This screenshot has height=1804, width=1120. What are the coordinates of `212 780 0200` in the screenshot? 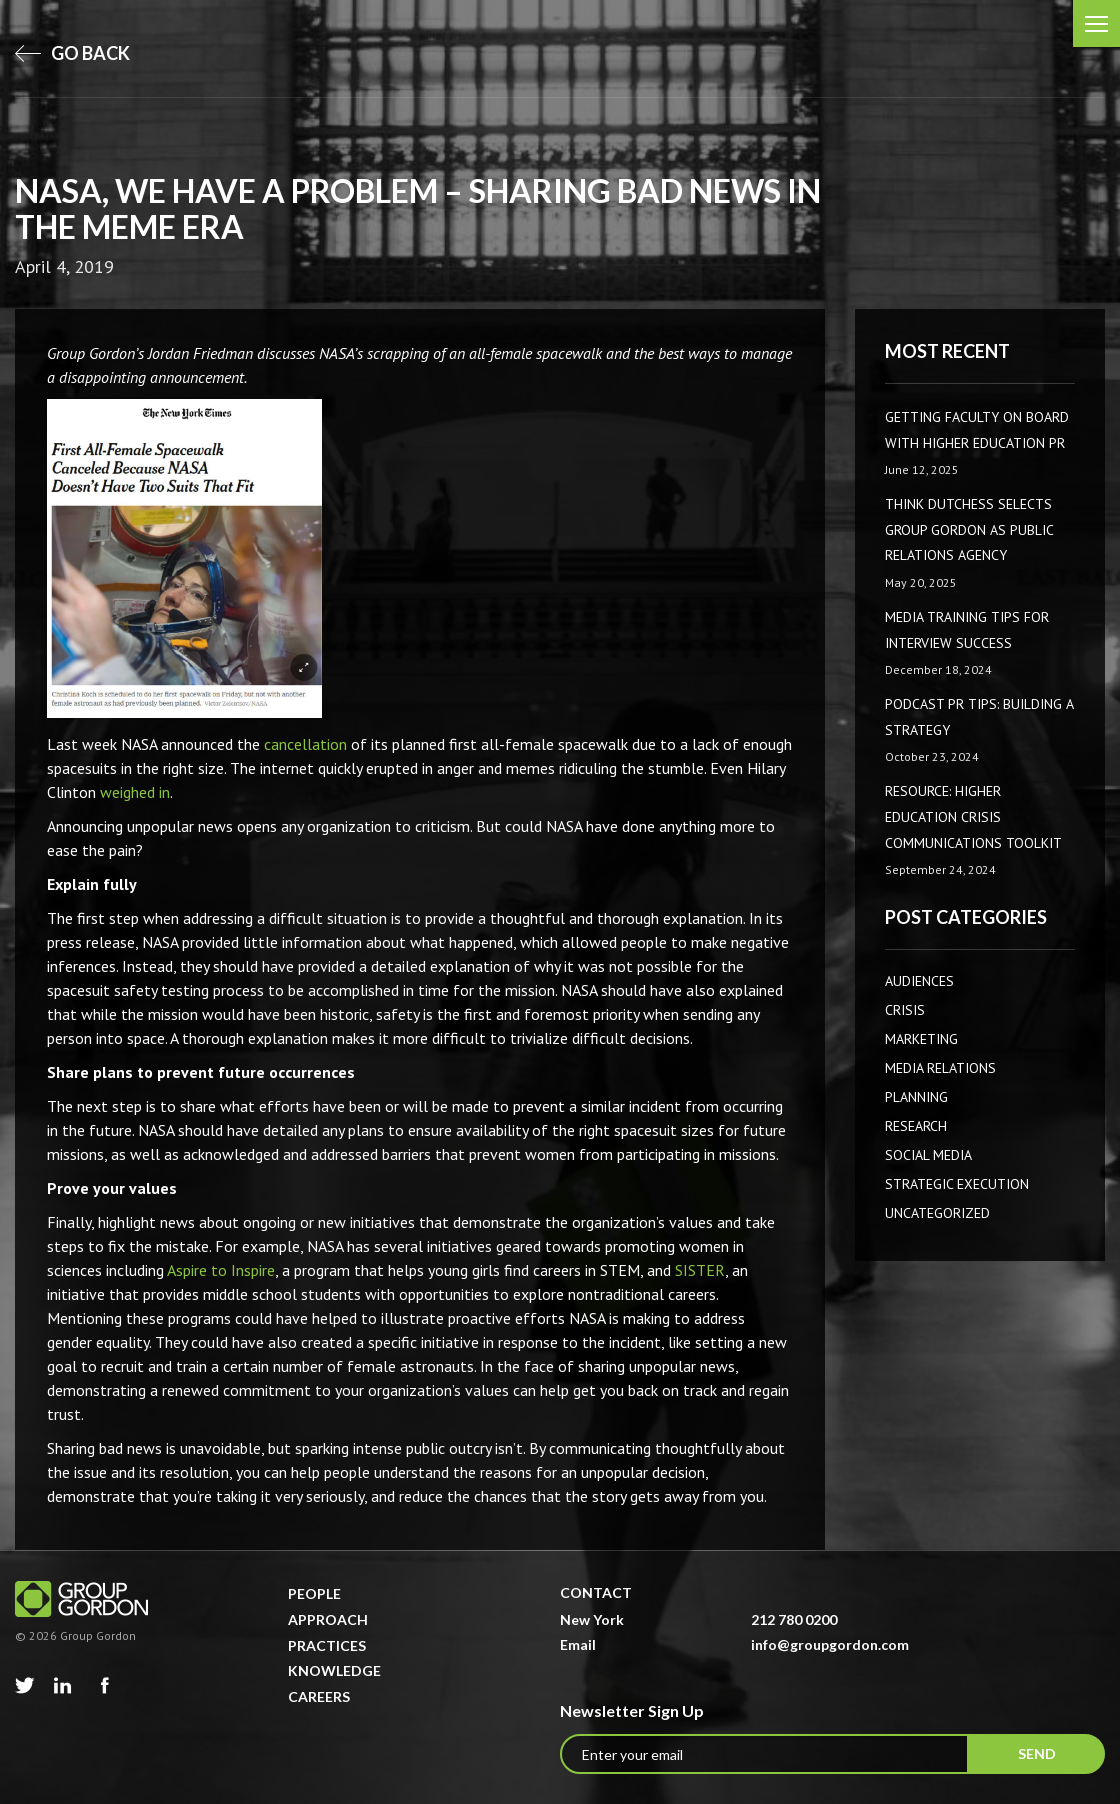 It's located at (794, 1619).